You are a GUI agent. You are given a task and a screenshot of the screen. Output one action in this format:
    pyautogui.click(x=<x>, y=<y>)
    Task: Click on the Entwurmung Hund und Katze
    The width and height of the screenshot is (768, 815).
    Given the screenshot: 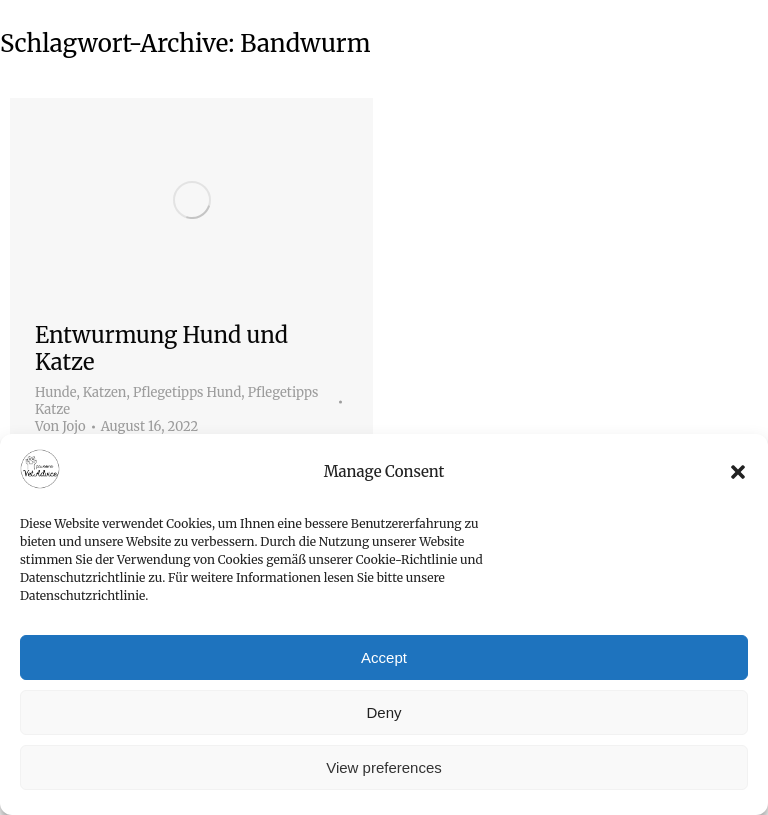 What is the action you would take?
    pyautogui.click(x=161, y=348)
    